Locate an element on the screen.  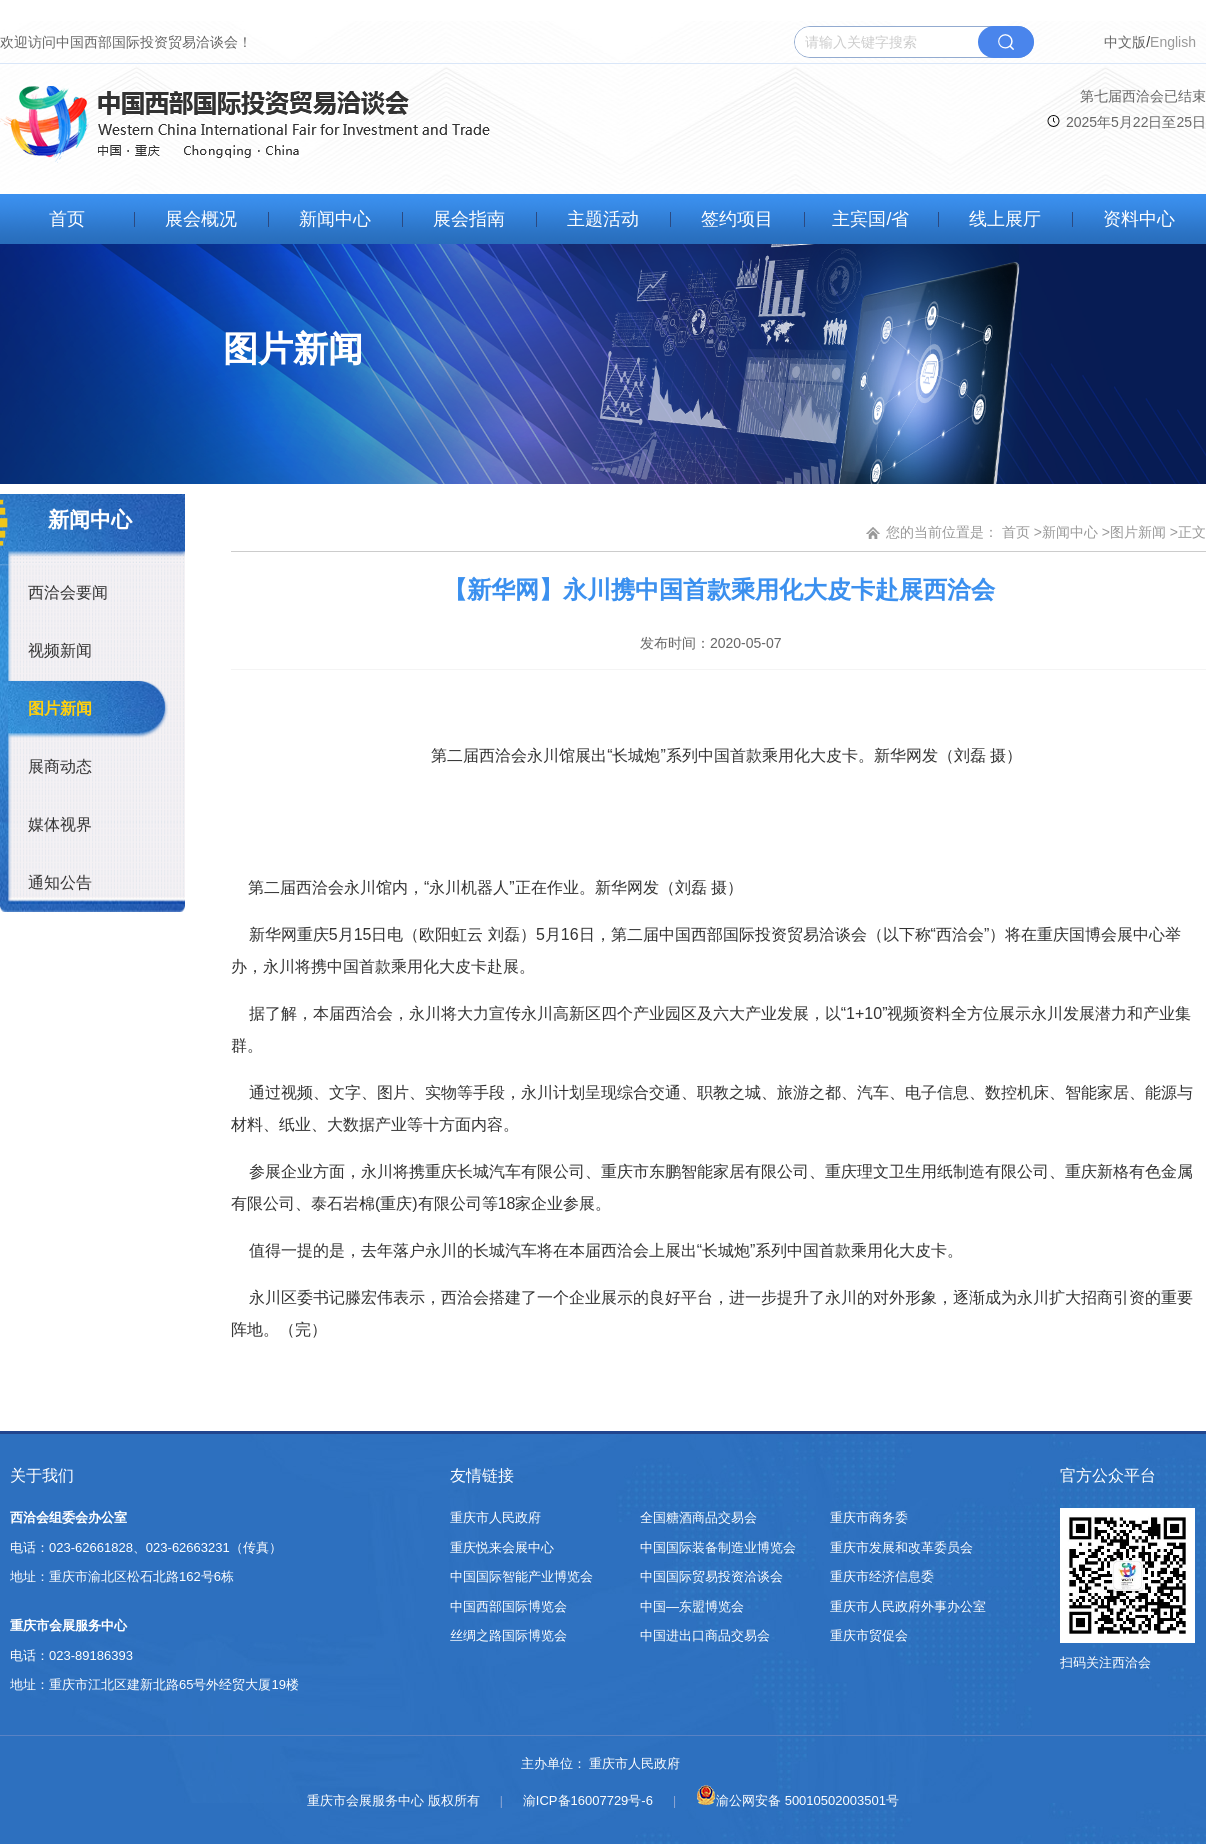
中国进出口商品交易会 is located at coordinates (705, 1635).